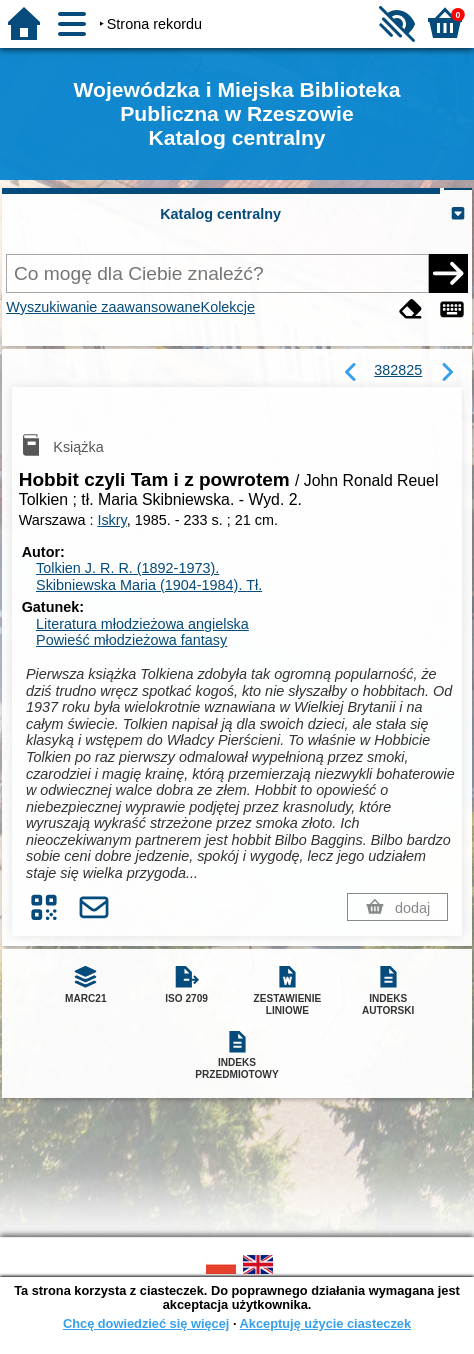  What do you see at coordinates (228, 307) in the screenshot?
I see `Kolekcje` at bounding box center [228, 307].